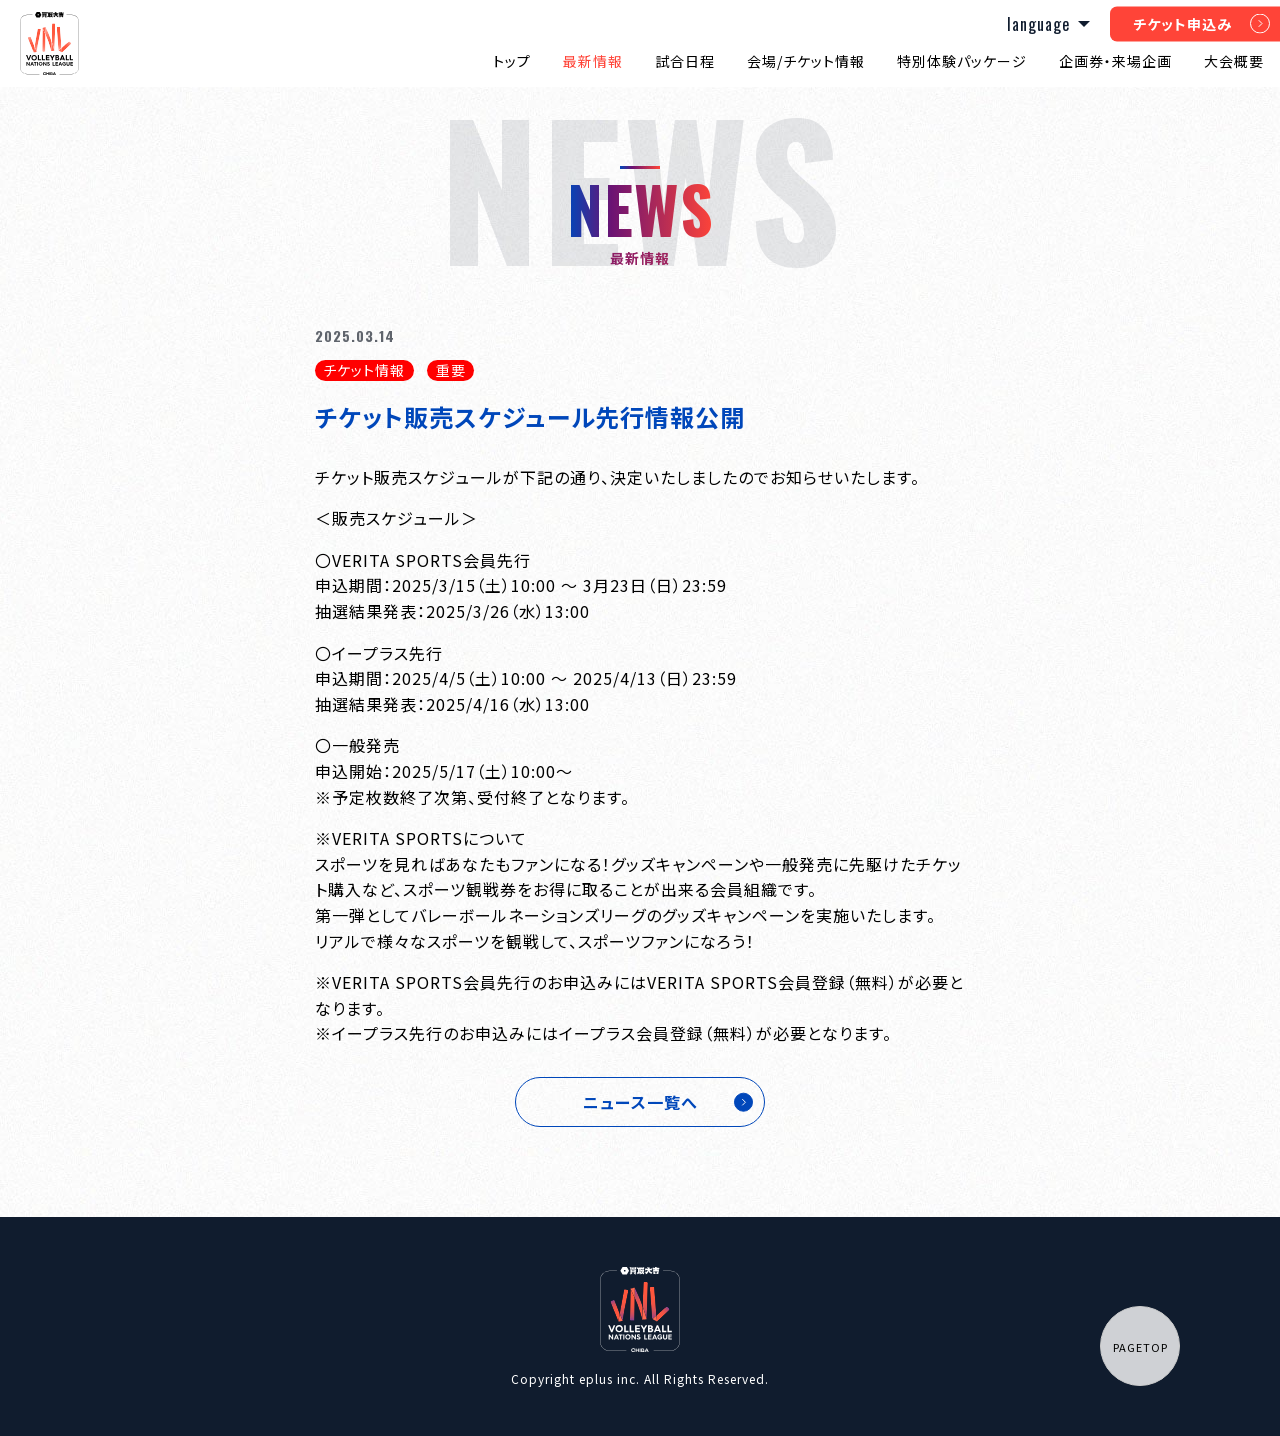  What do you see at coordinates (640, 1102) in the screenshot?
I see `ニュース一覧へ` at bounding box center [640, 1102].